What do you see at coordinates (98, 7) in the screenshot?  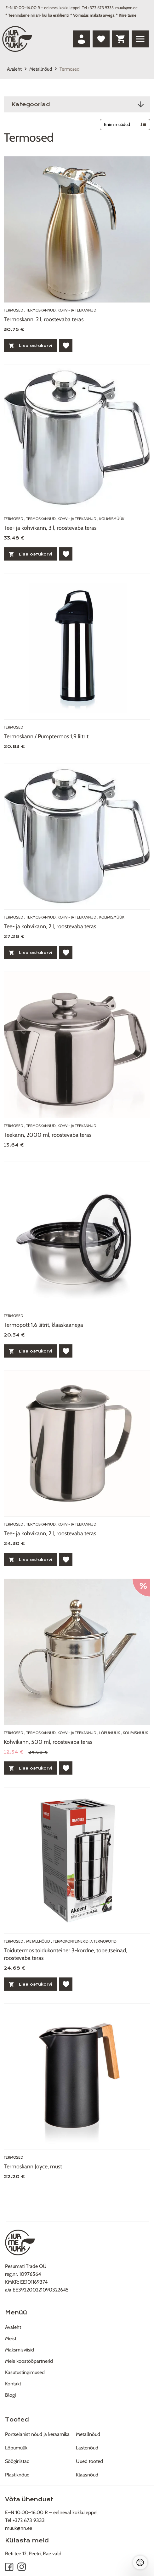 I see `Tel +372 673 9333` at bounding box center [98, 7].